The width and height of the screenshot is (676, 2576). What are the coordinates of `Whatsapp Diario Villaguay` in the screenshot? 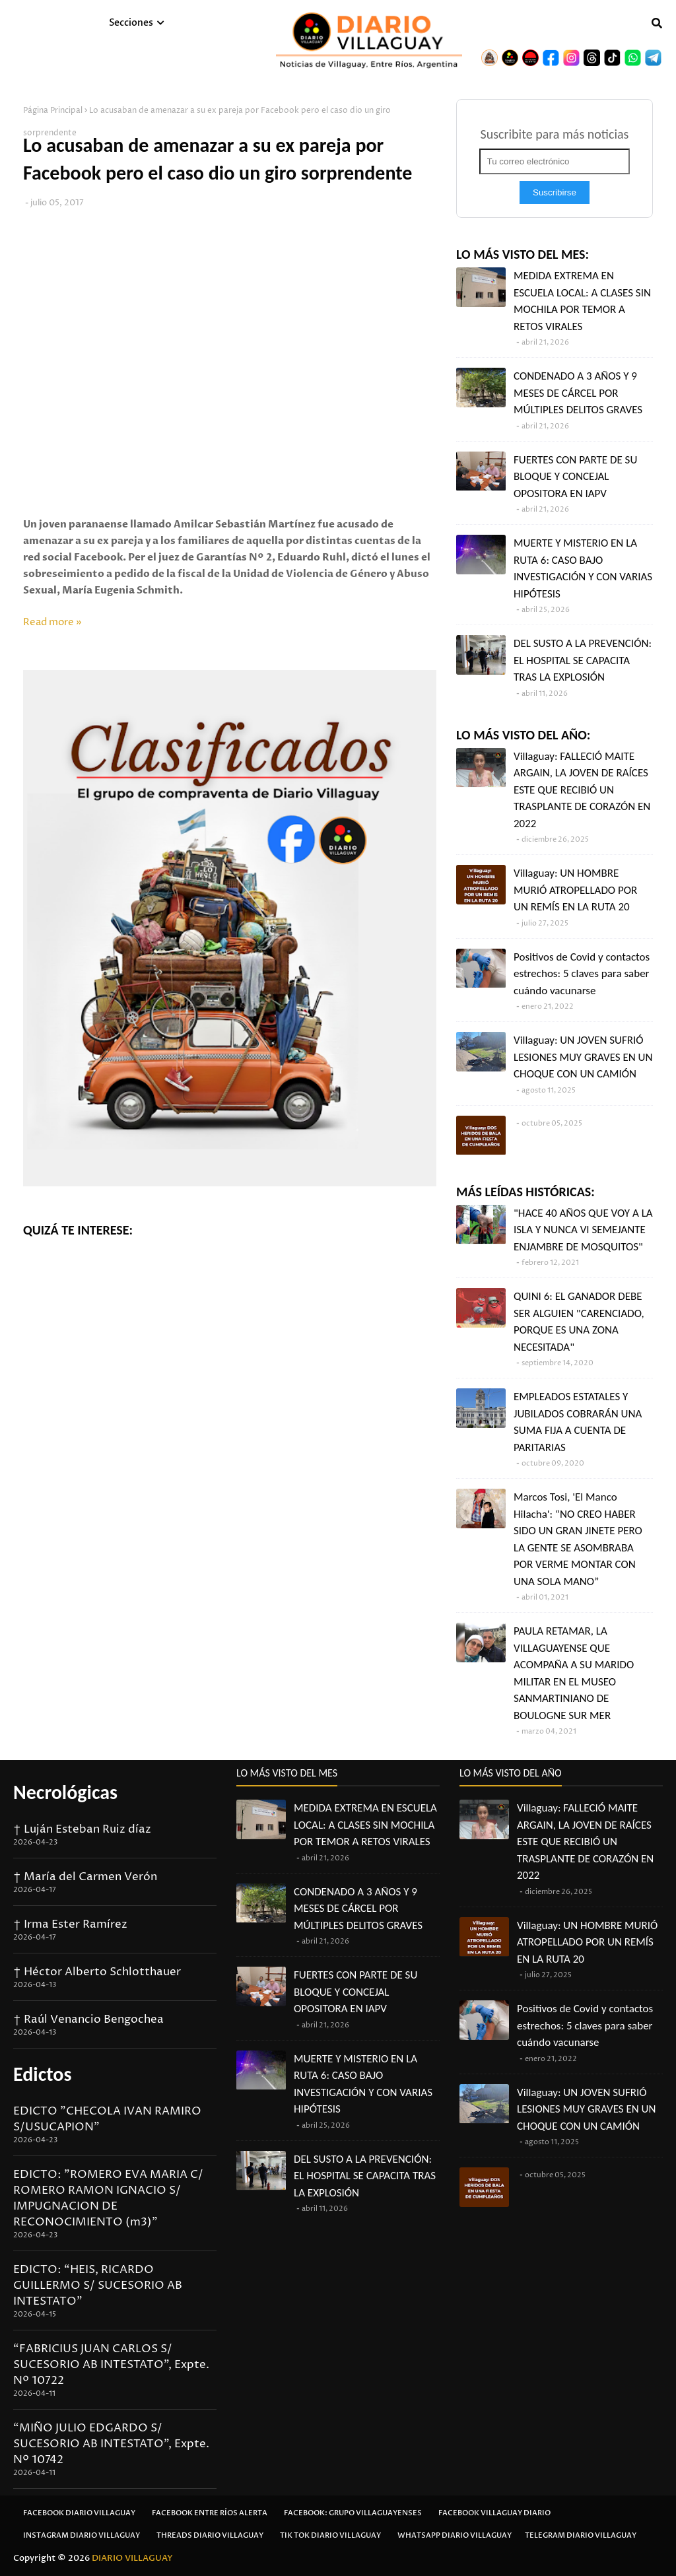 It's located at (454, 2535).